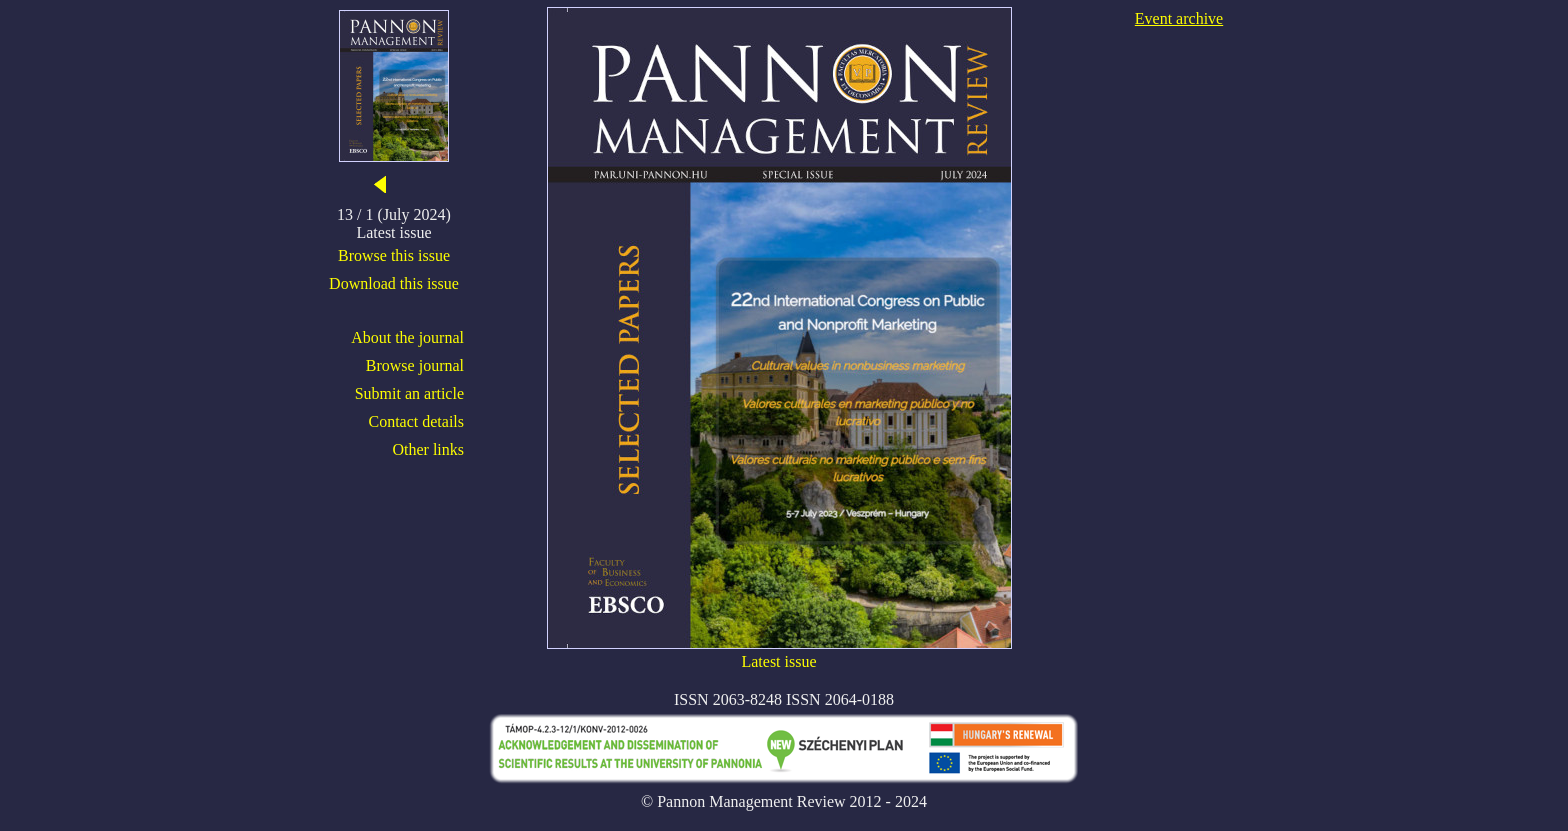  What do you see at coordinates (409, 393) in the screenshot?
I see `Submit an article` at bounding box center [409, 393].